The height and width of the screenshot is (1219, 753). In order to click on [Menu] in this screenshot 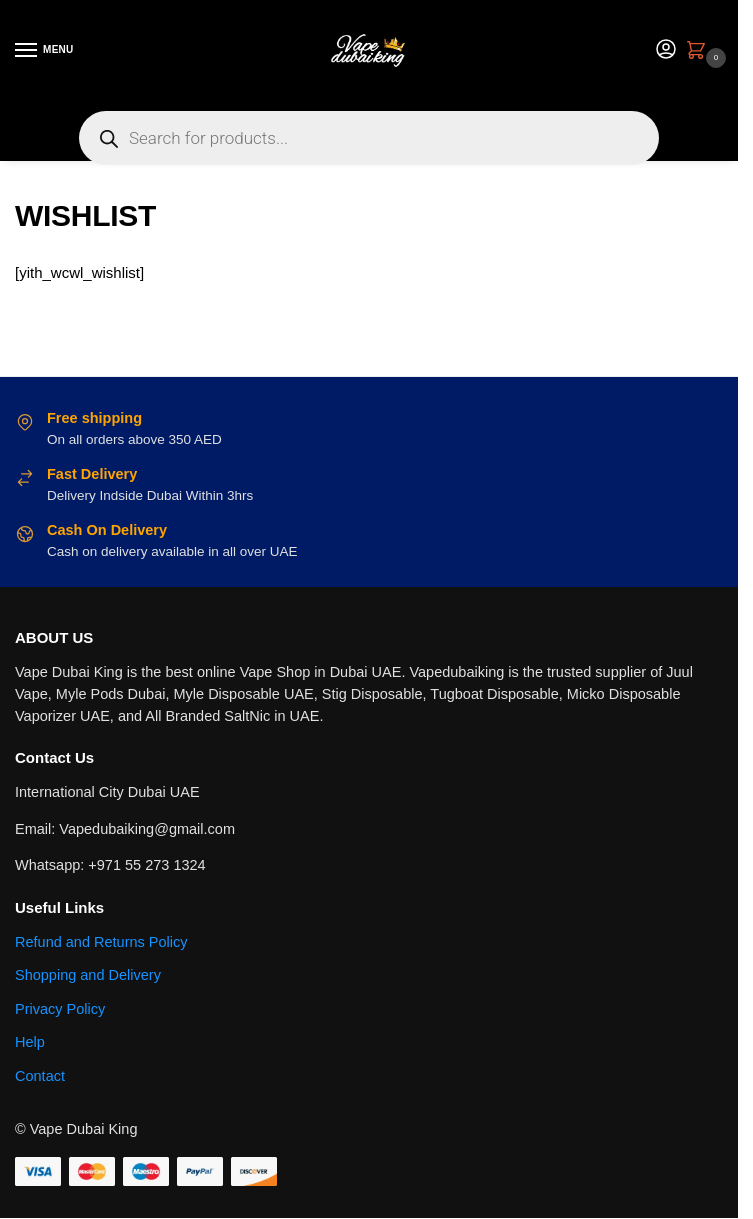, I will do `click(45, 51)`.